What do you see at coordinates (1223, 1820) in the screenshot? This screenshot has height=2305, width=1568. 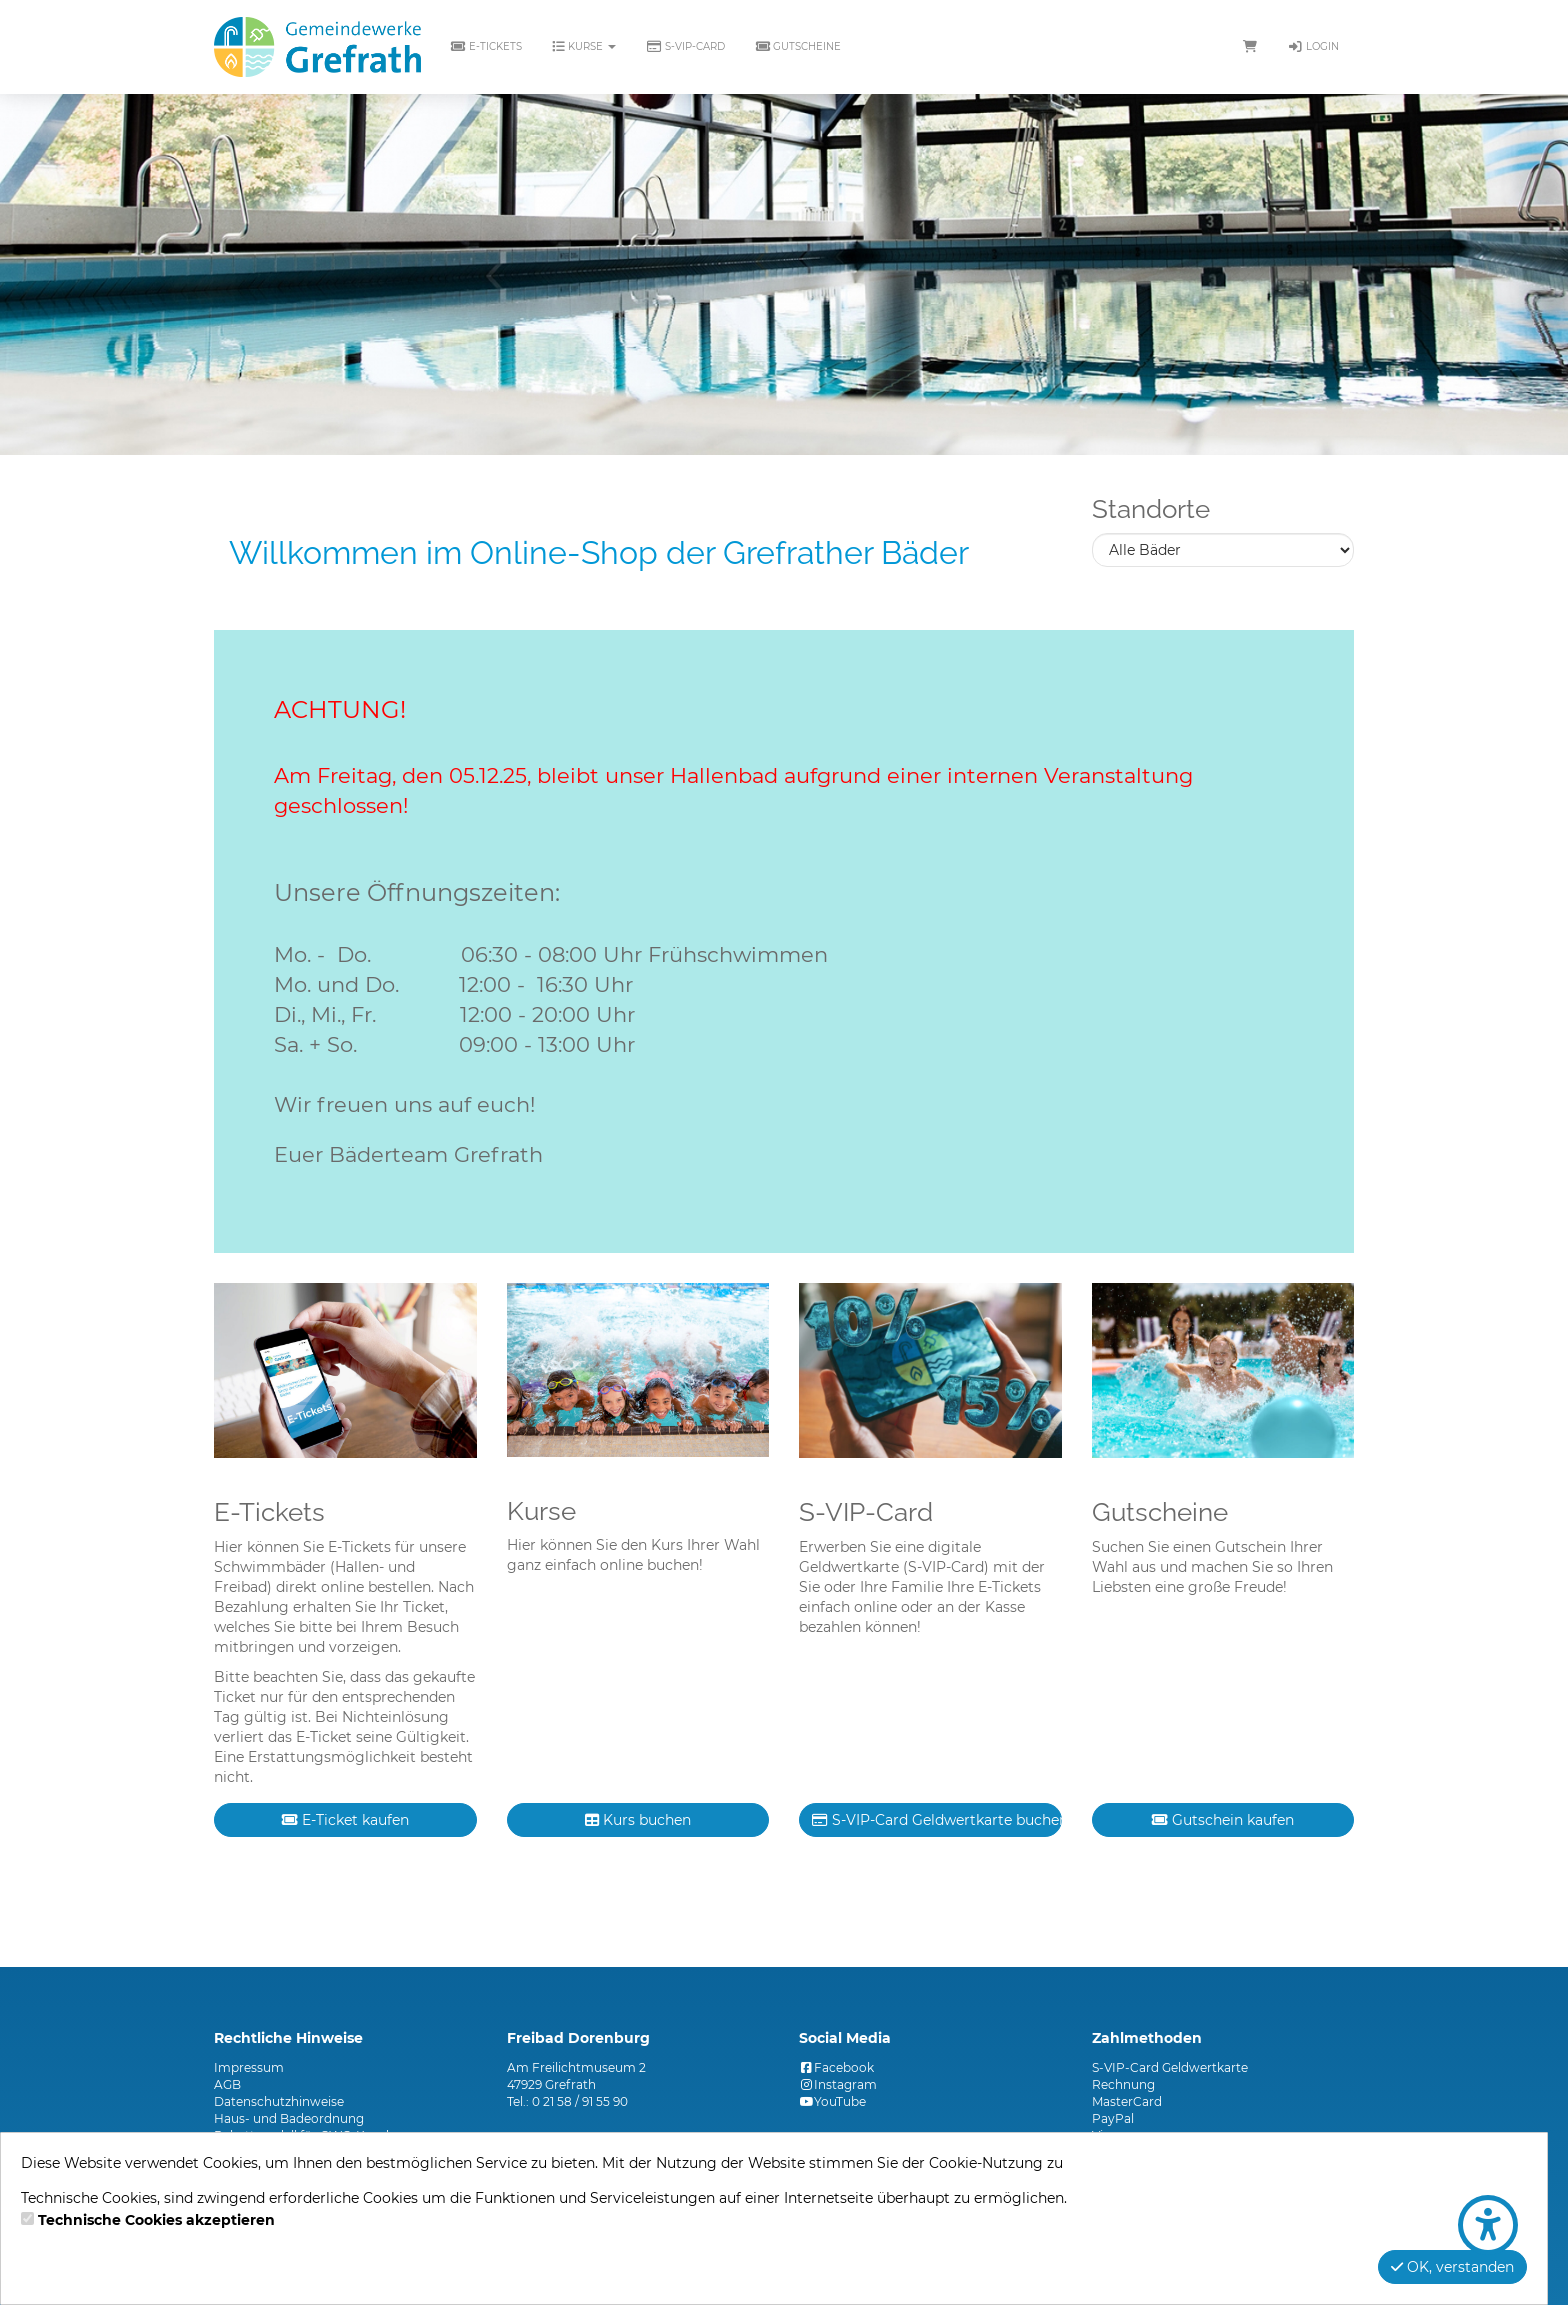 I see `Gutschein kaufen` at bounding box center [1223, 1820].